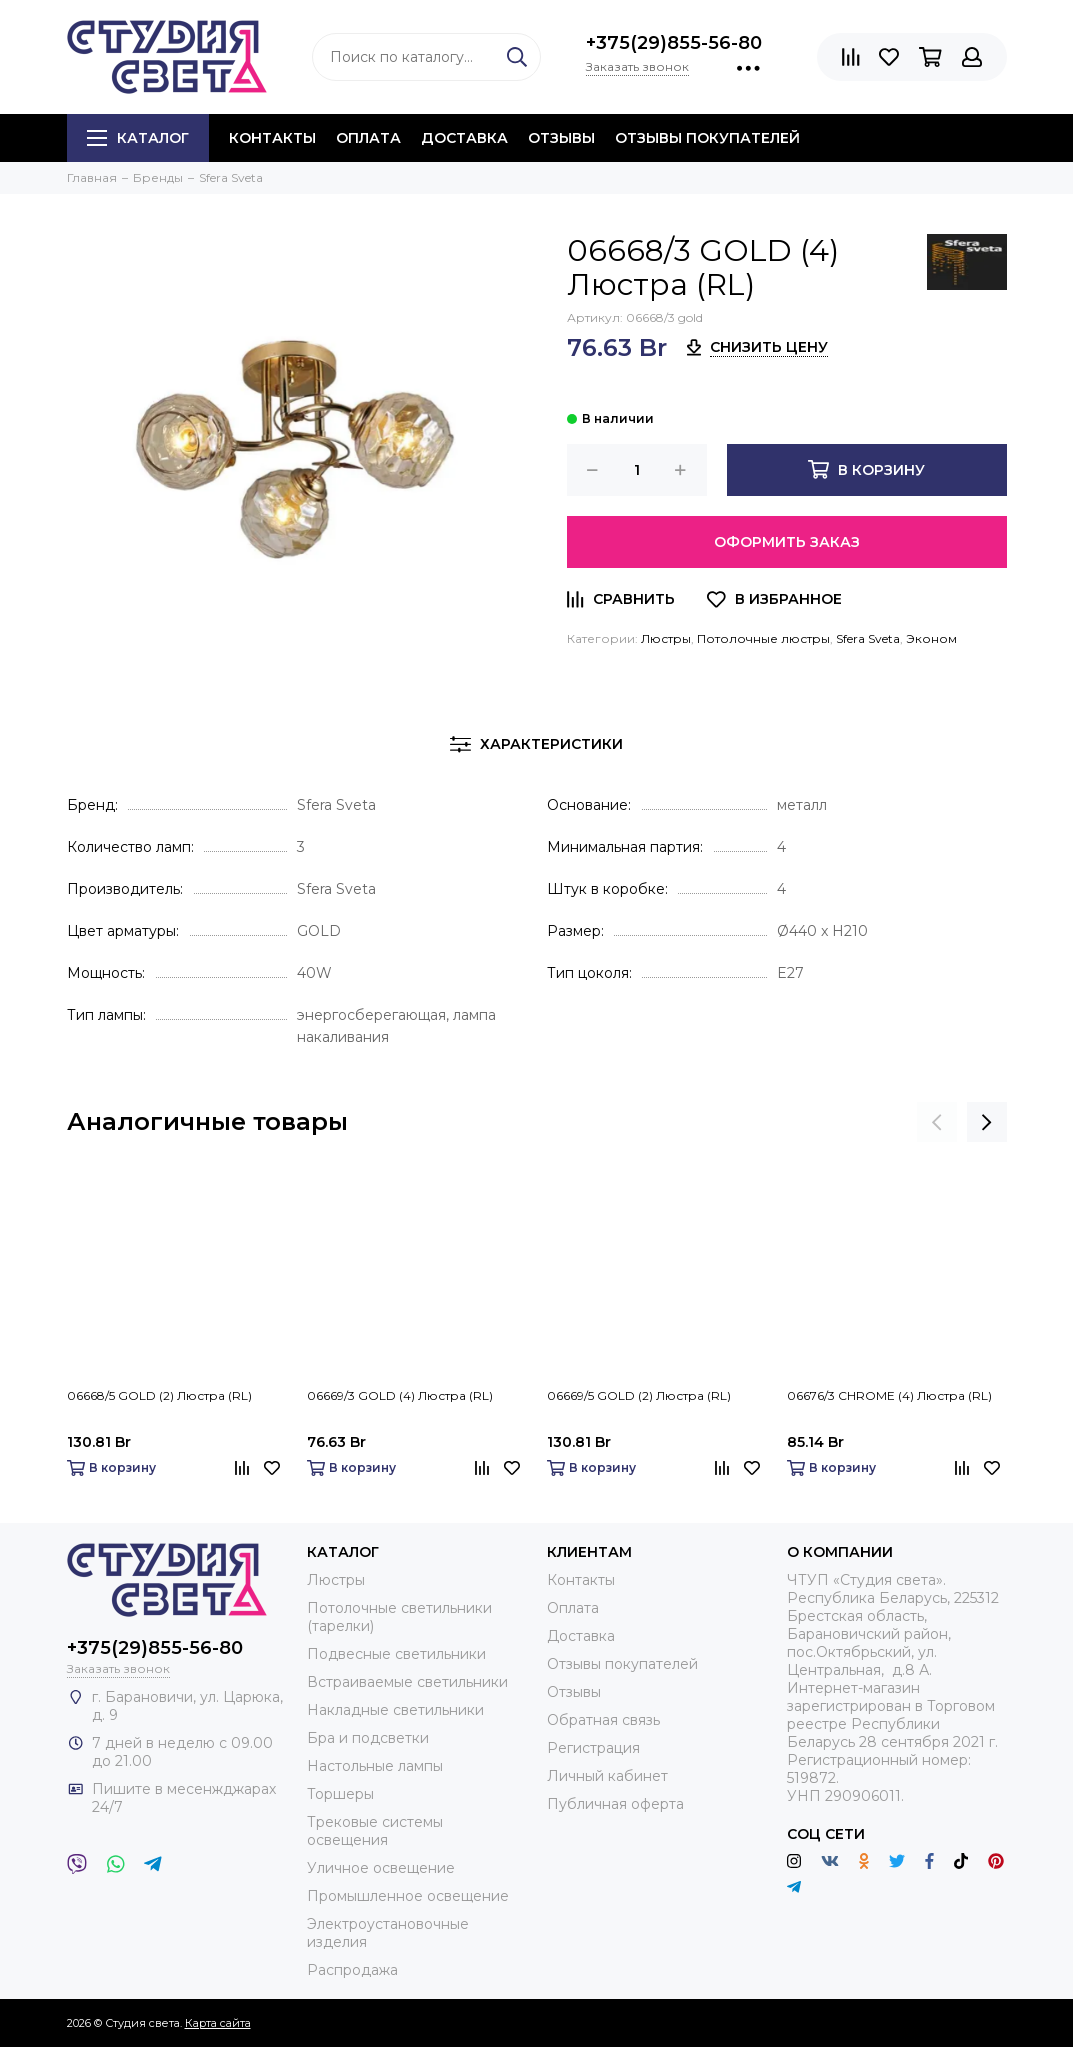  What do you see at coordinates (763, 638) in the screenshot?
I see `Потолочные люстры` at bounding box center [763, 638].